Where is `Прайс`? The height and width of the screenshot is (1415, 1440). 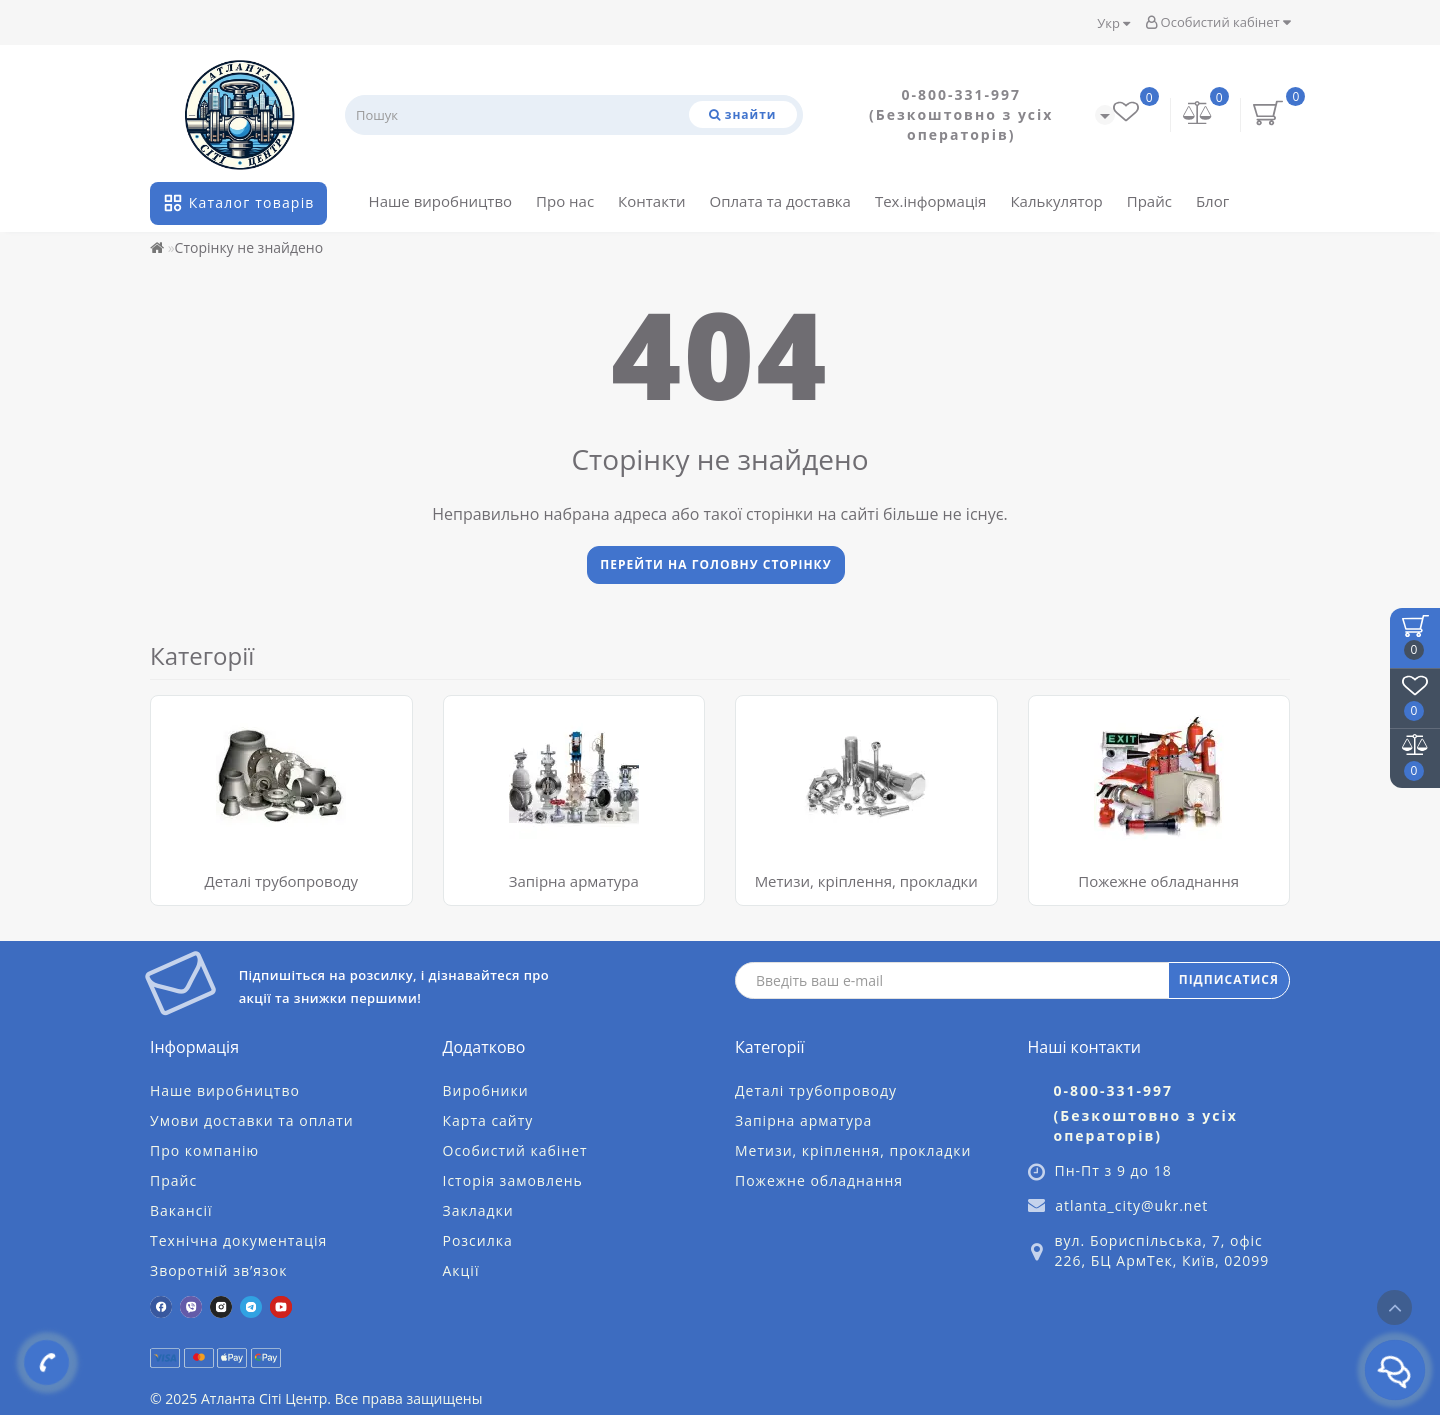
Прайс is located at coordinates (1149, 201).